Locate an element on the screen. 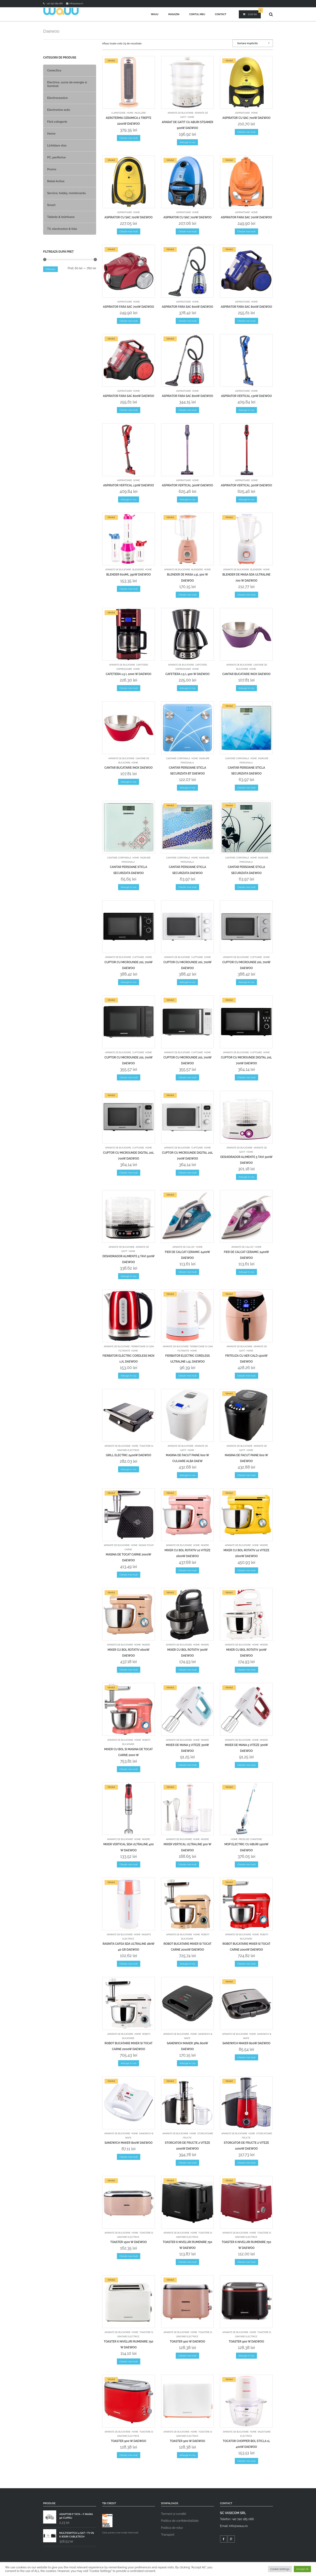 The width and height of the screenshot is (316, 2576). Citește mai mult [Citește mai multe despre „CANTAR PERSOANE STICLA SECURIZATA DAEWOO”] is located at coordinates (246, 787).